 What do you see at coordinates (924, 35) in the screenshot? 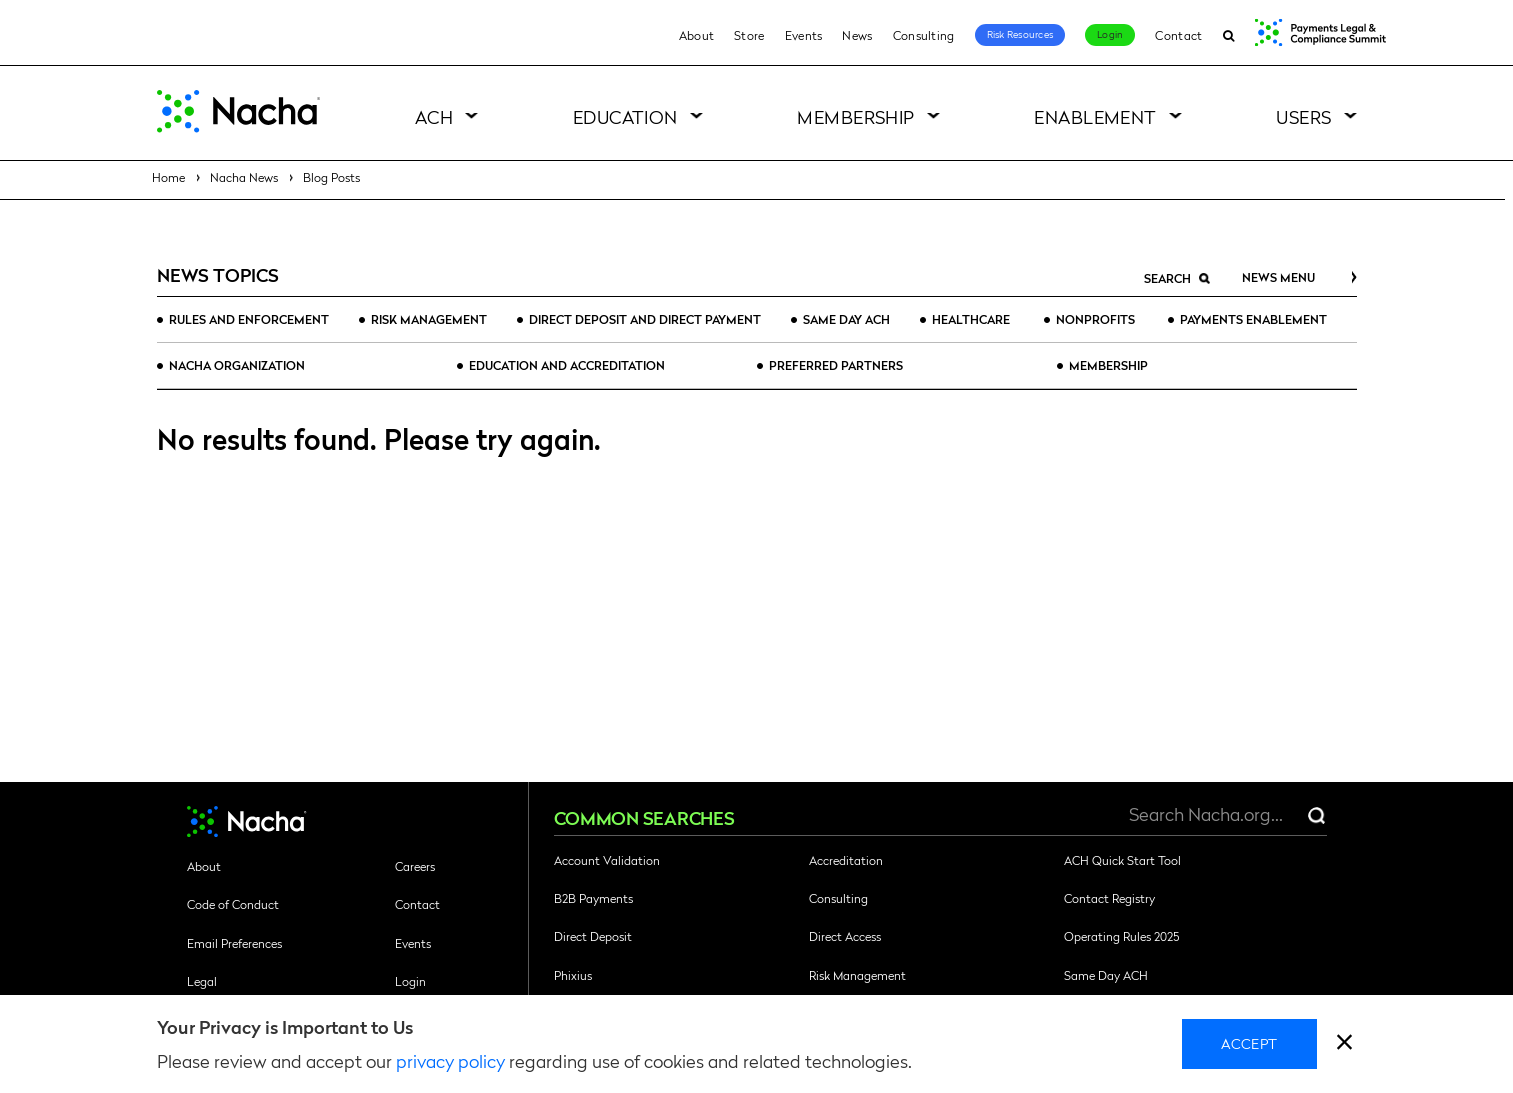
I see `Consulting` at bounding box center [924, 35].